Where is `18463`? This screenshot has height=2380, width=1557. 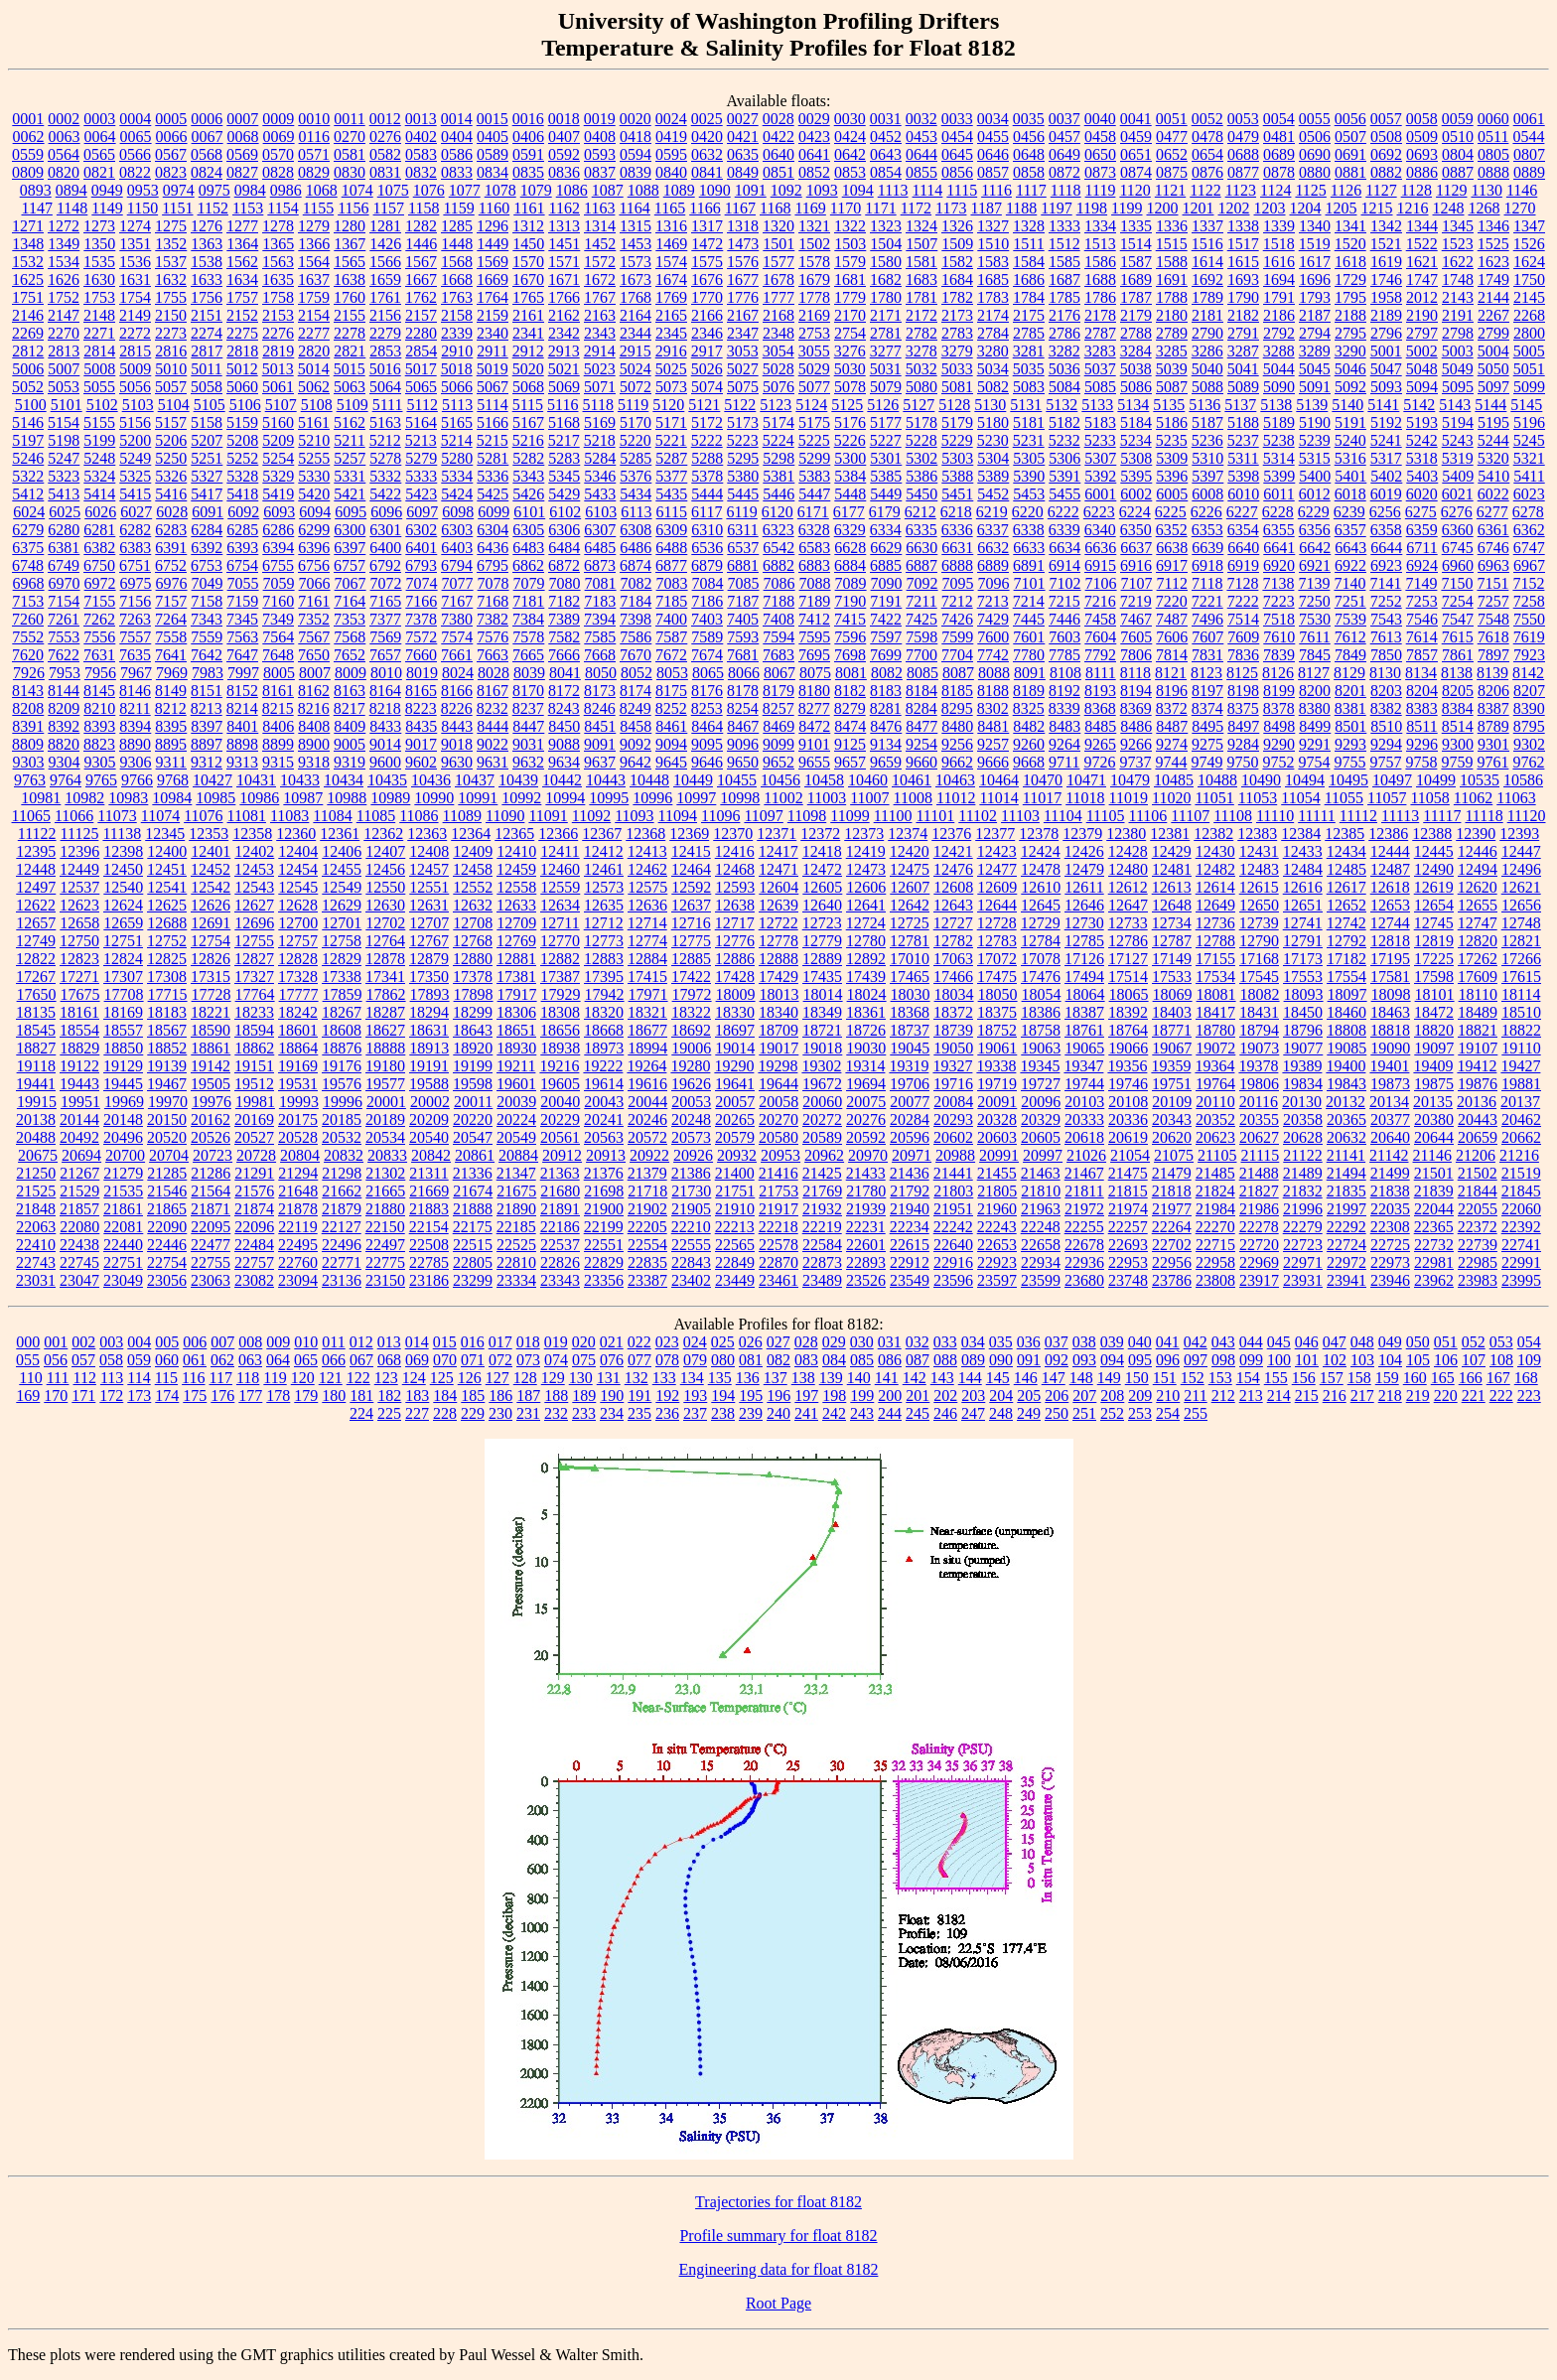
18463 is located at coordinates (1390, 1012).